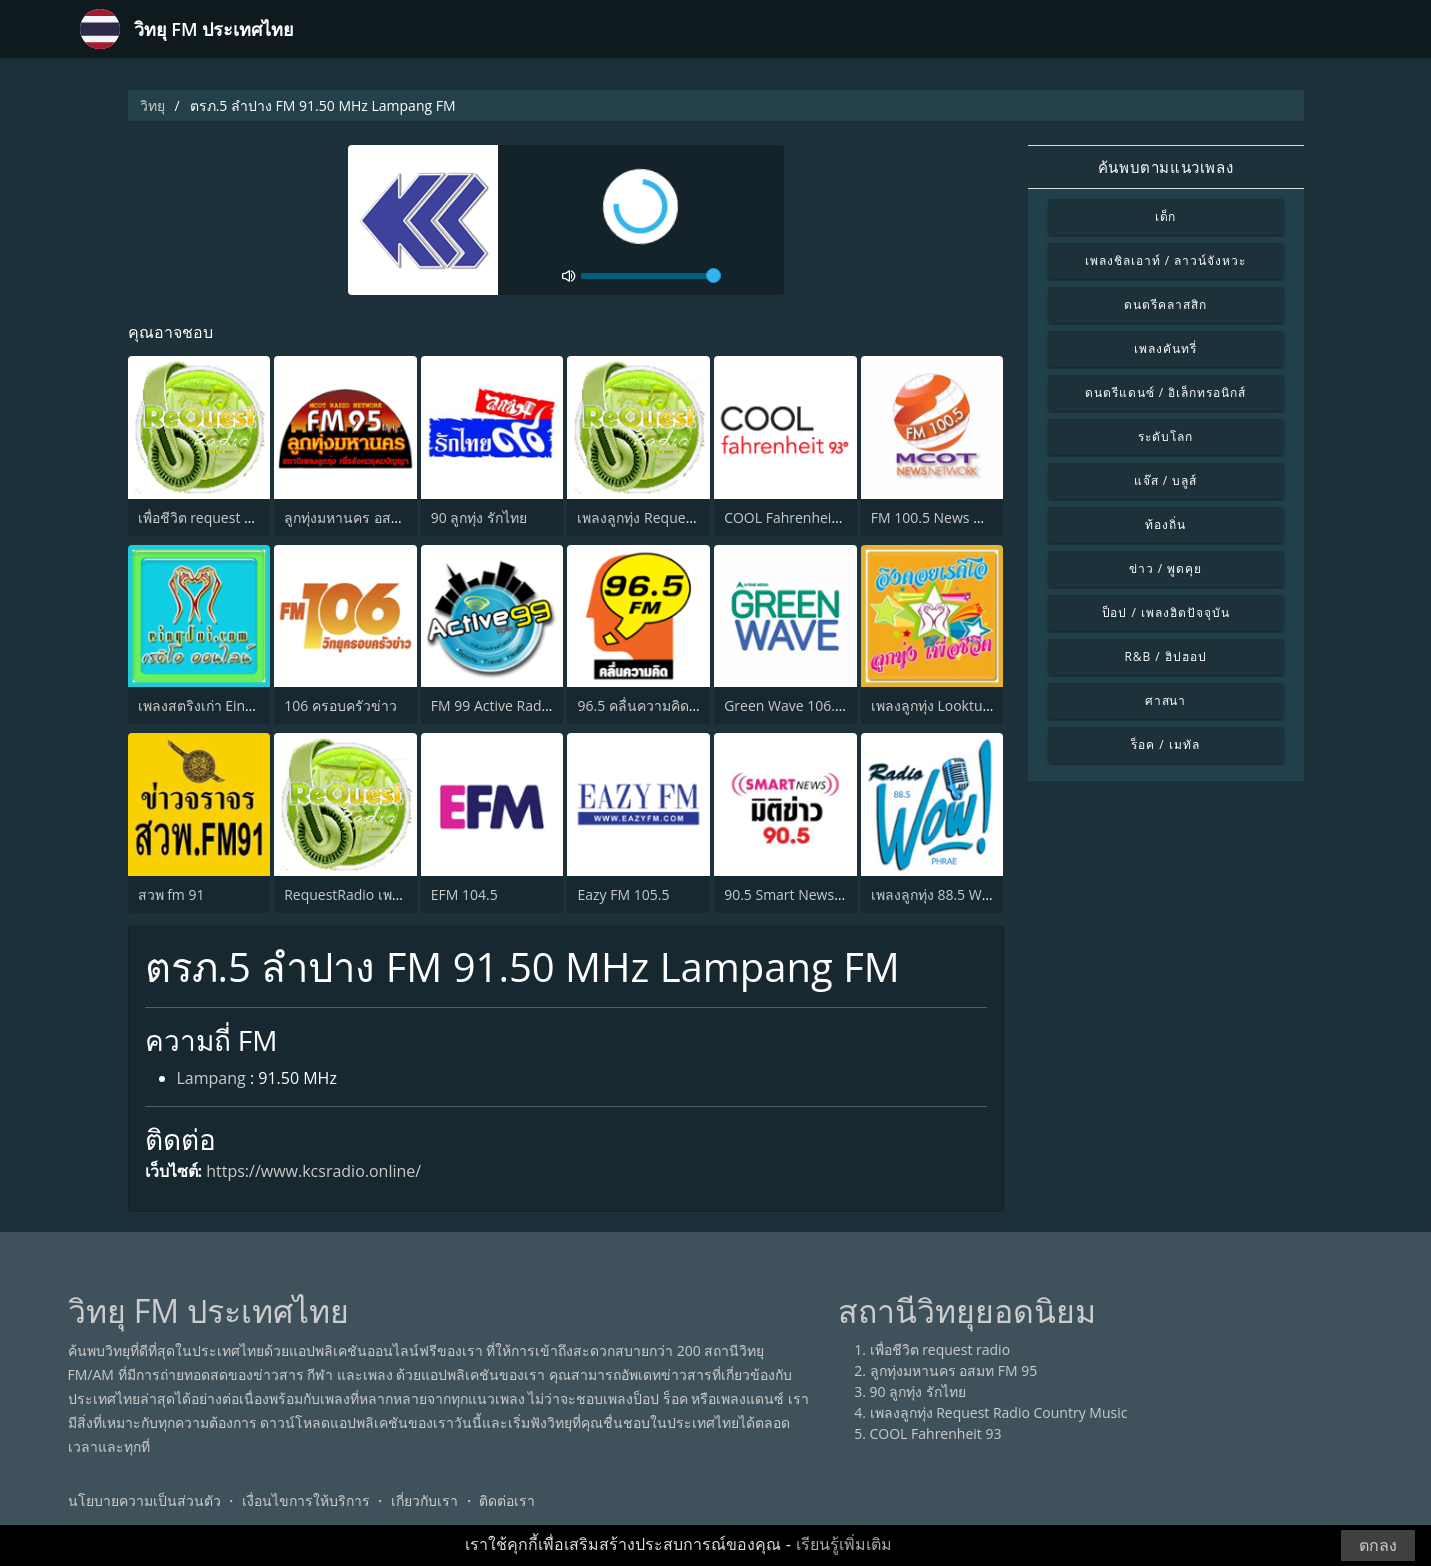  I want to click on แจ๊ส / บลูส์, so click(1165, 480).